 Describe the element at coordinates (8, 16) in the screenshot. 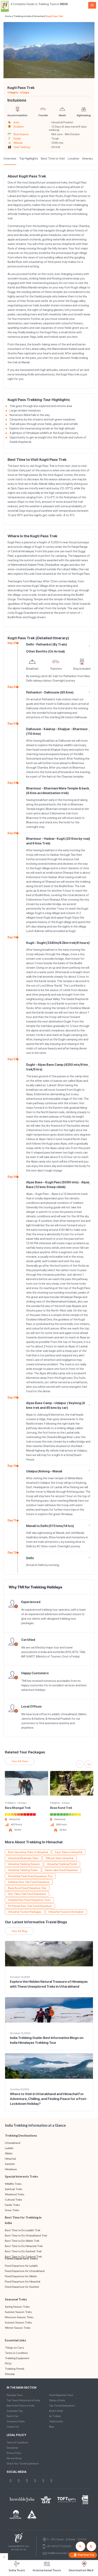

I see `Home` at that location.